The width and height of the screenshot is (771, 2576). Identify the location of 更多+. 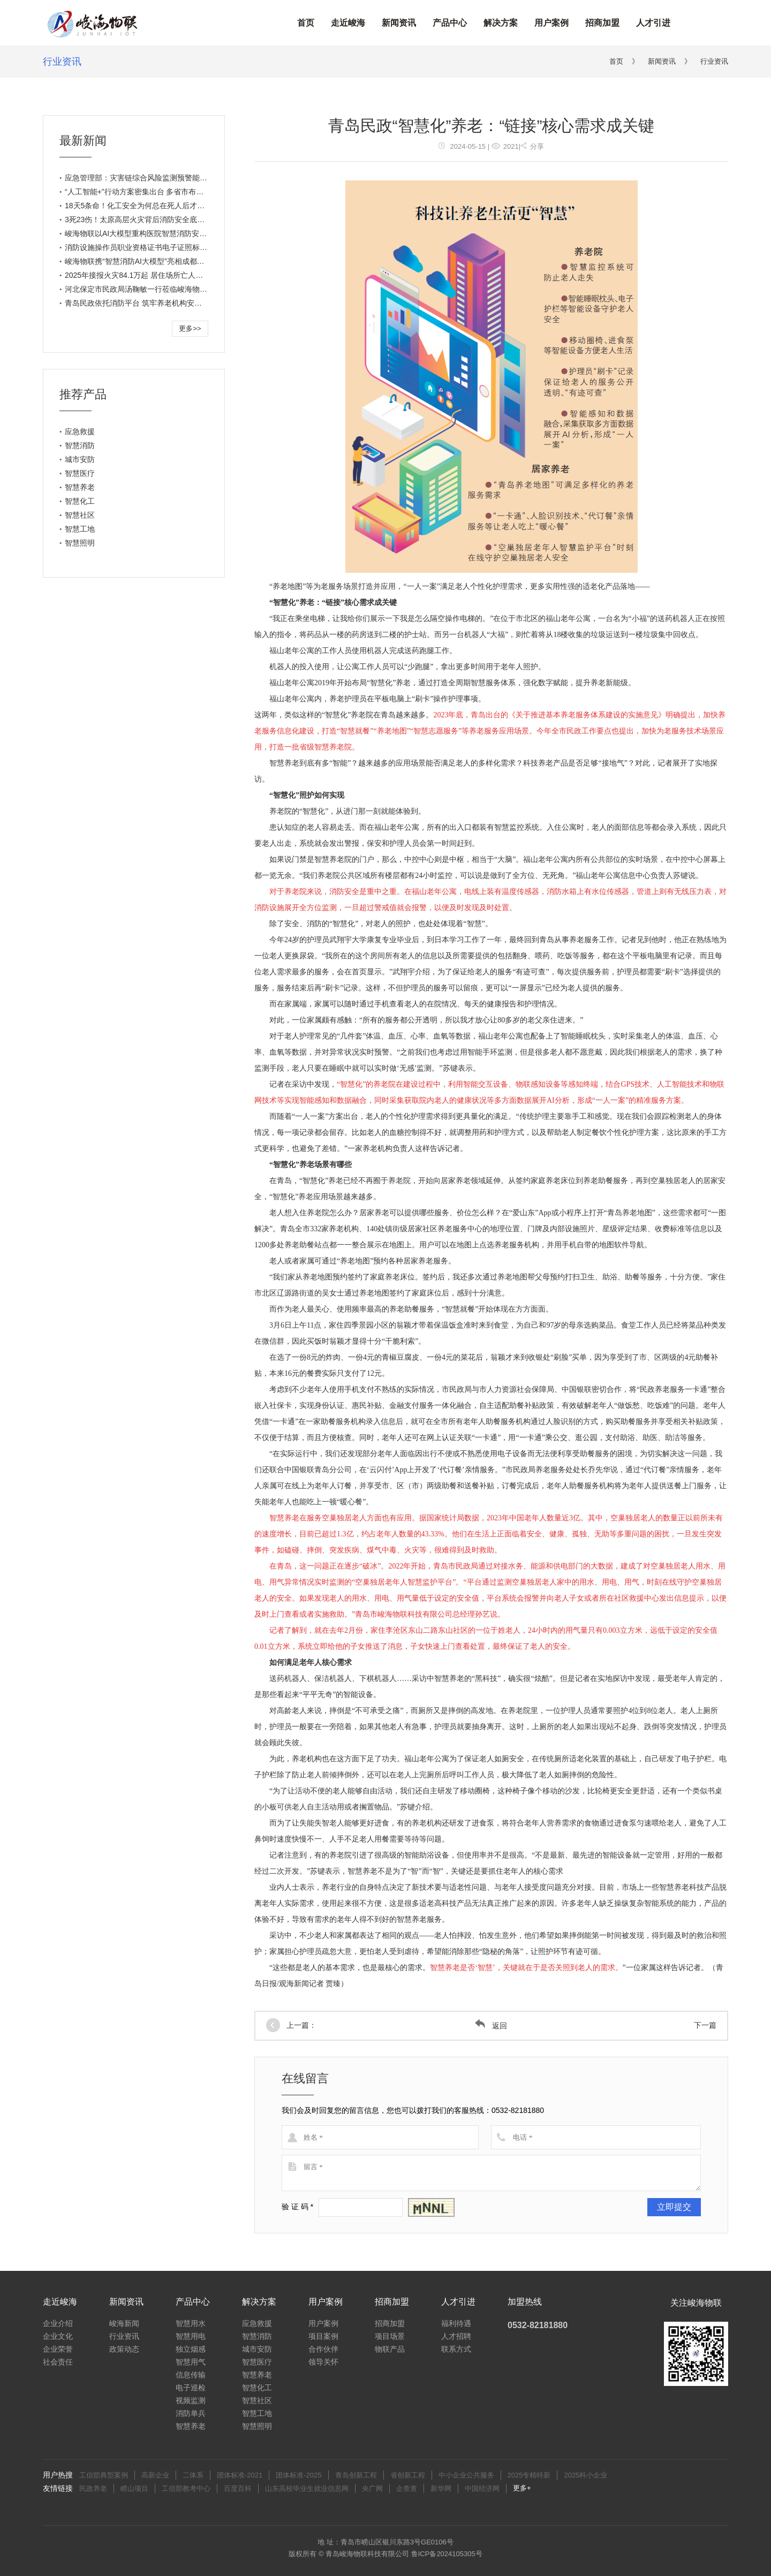
(522, 2488).